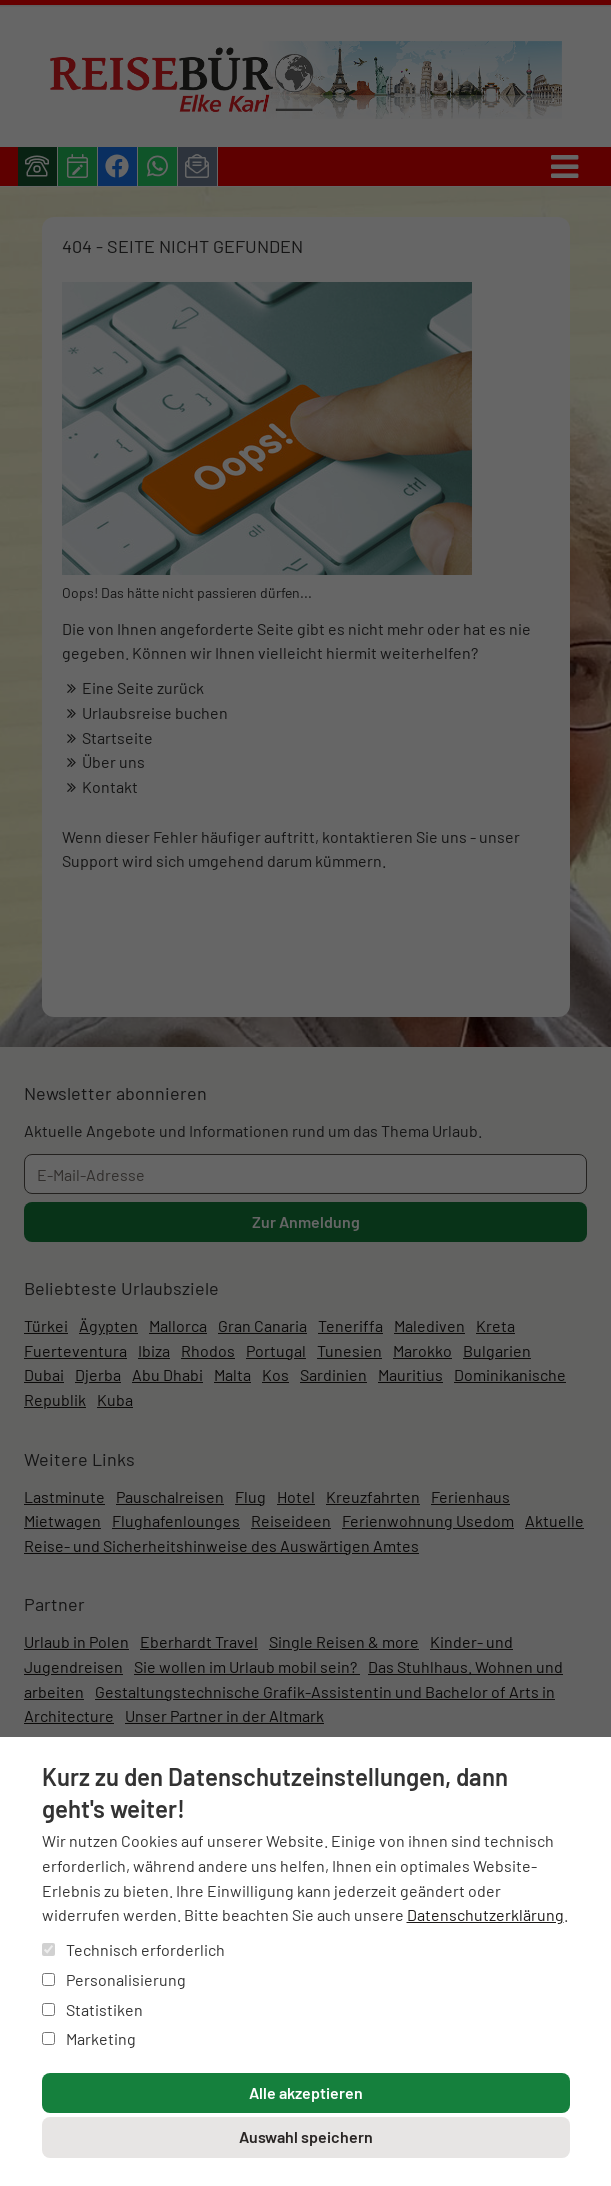 This screenshot has width=611, height=2186. I want to click on Marketing, so click(89, 2038).